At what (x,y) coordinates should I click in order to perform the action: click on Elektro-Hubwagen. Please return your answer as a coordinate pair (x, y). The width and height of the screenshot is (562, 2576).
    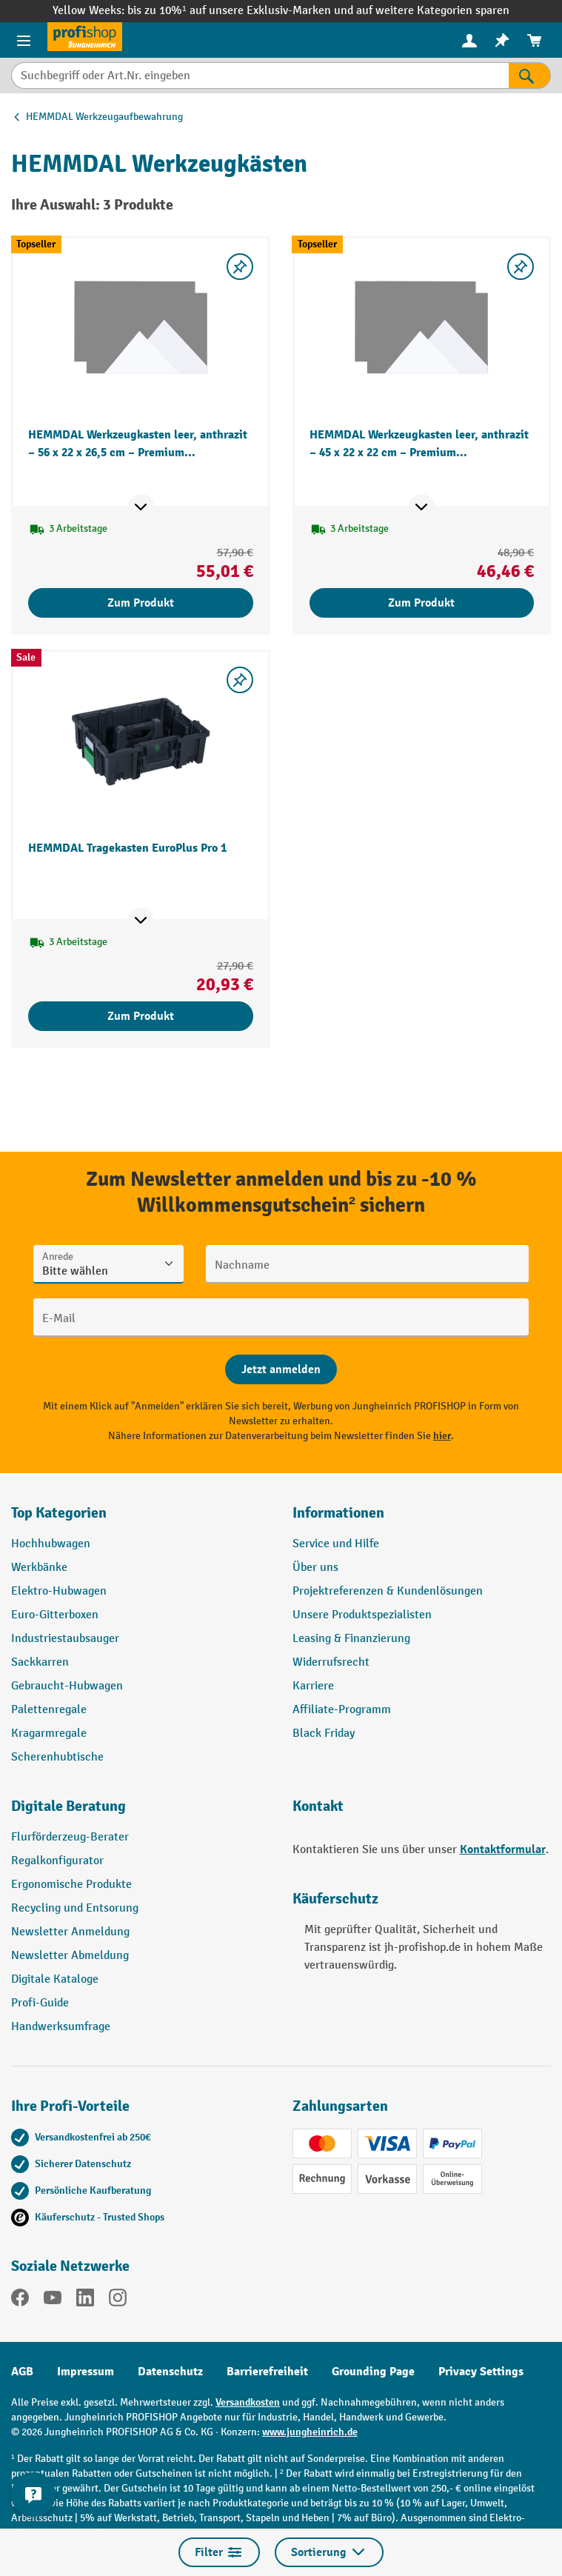
    Looking at the image, I should click on (59, 1591).